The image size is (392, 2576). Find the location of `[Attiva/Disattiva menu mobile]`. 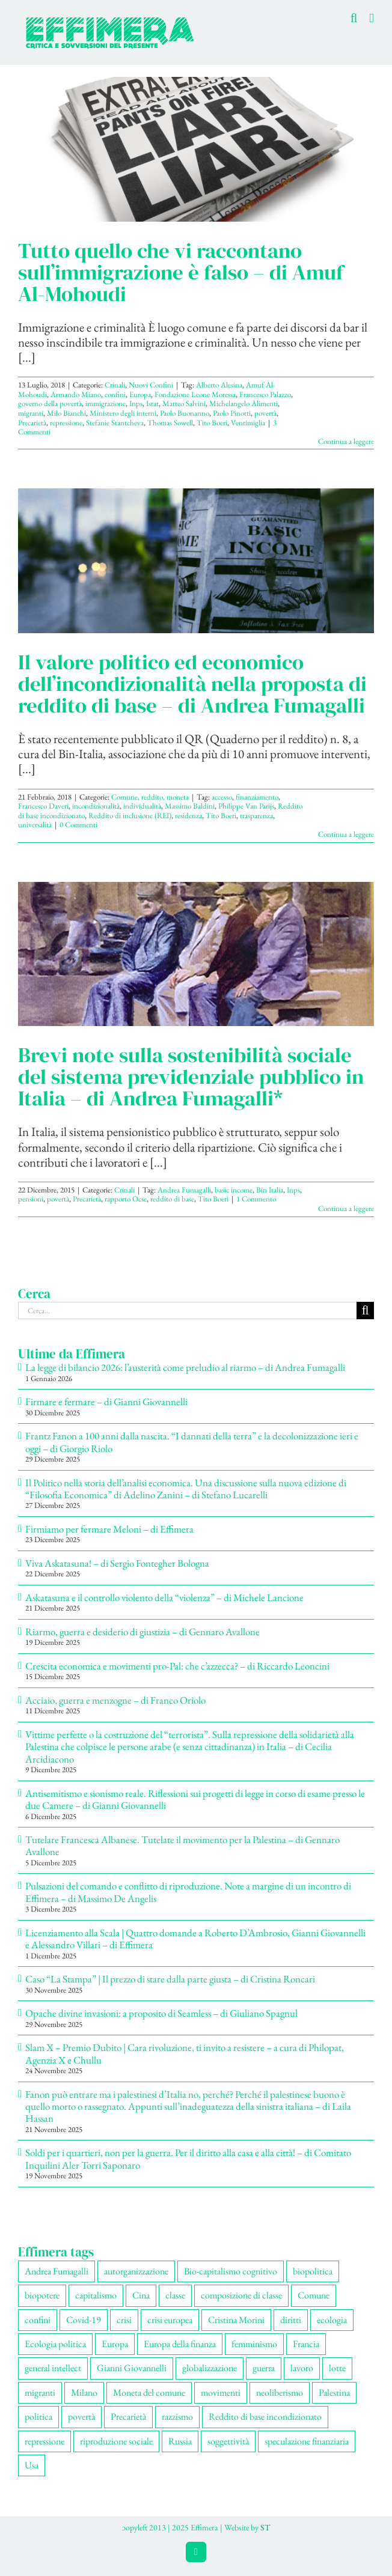

[Attiva/Disattiva menu mobile] is located at coordinates (371, 18).